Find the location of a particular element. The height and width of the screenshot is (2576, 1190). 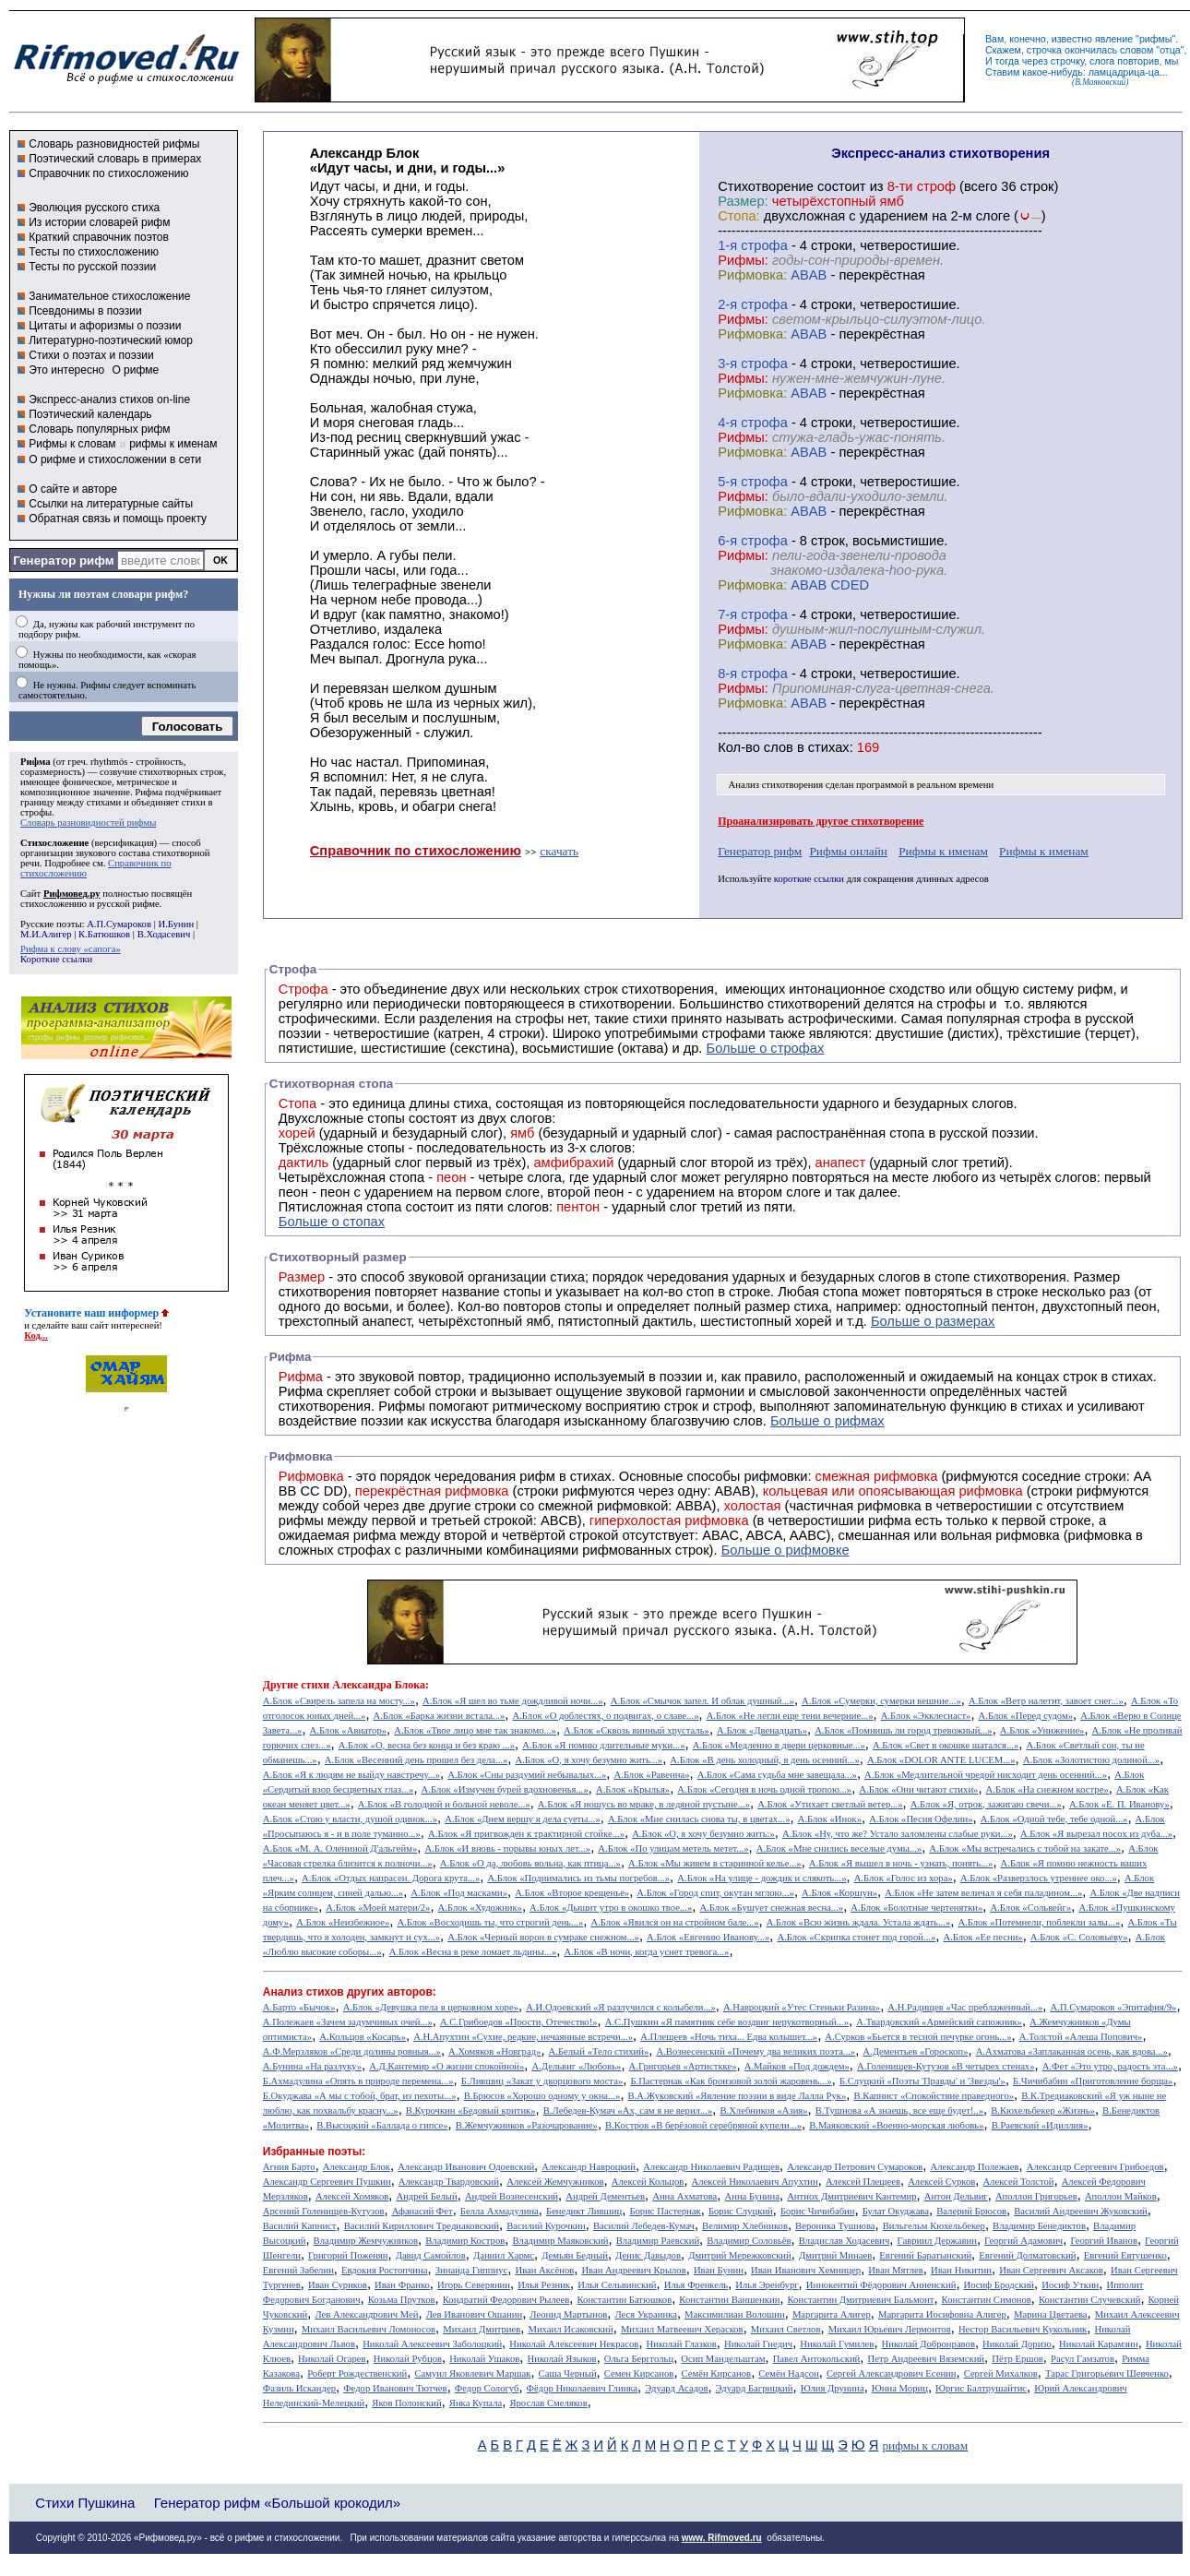

В.А.Жуковский «Явление поэзии в виде Лалла Рук» is located at coordinates (737, 2096).